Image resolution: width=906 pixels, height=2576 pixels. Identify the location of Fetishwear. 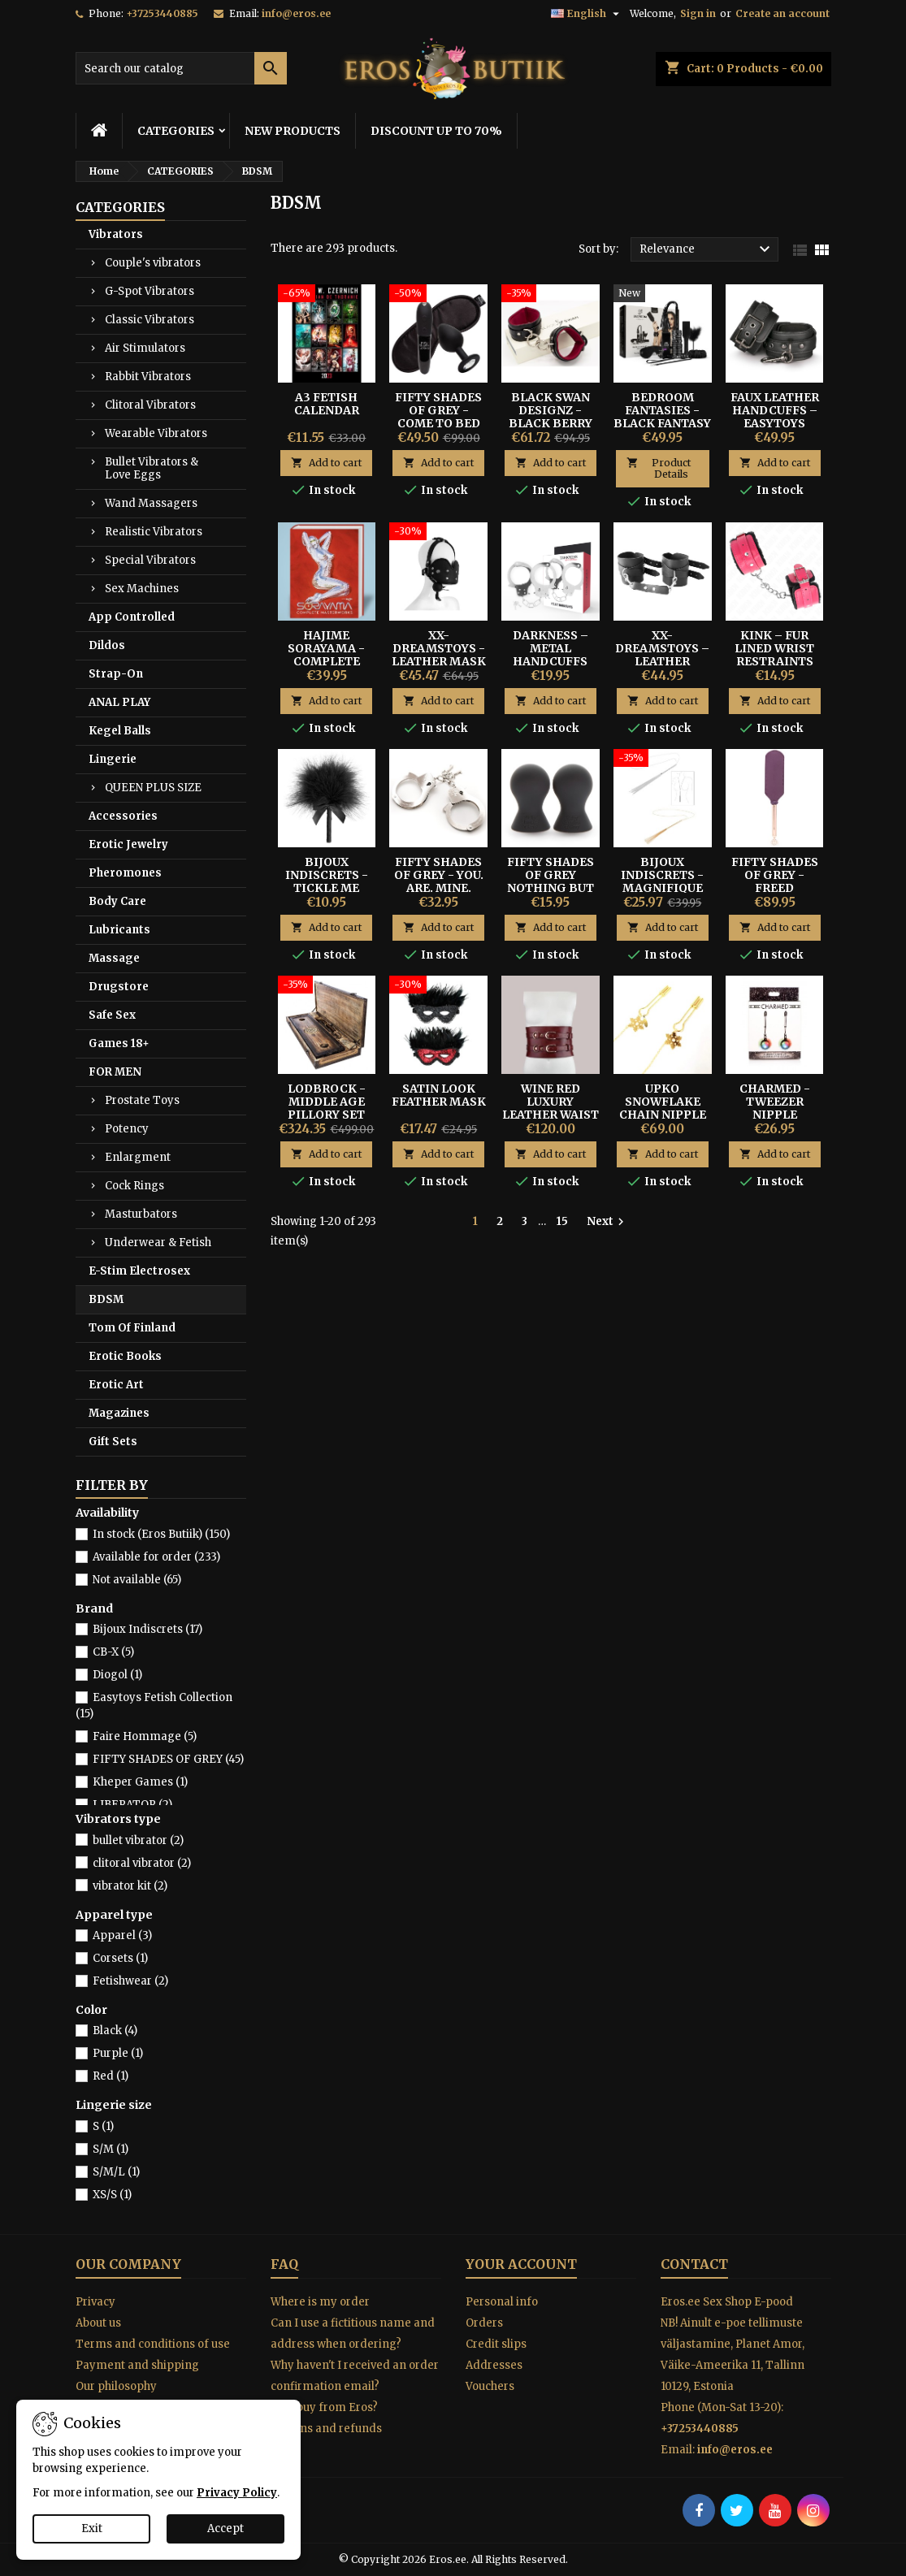
(130, 1981).